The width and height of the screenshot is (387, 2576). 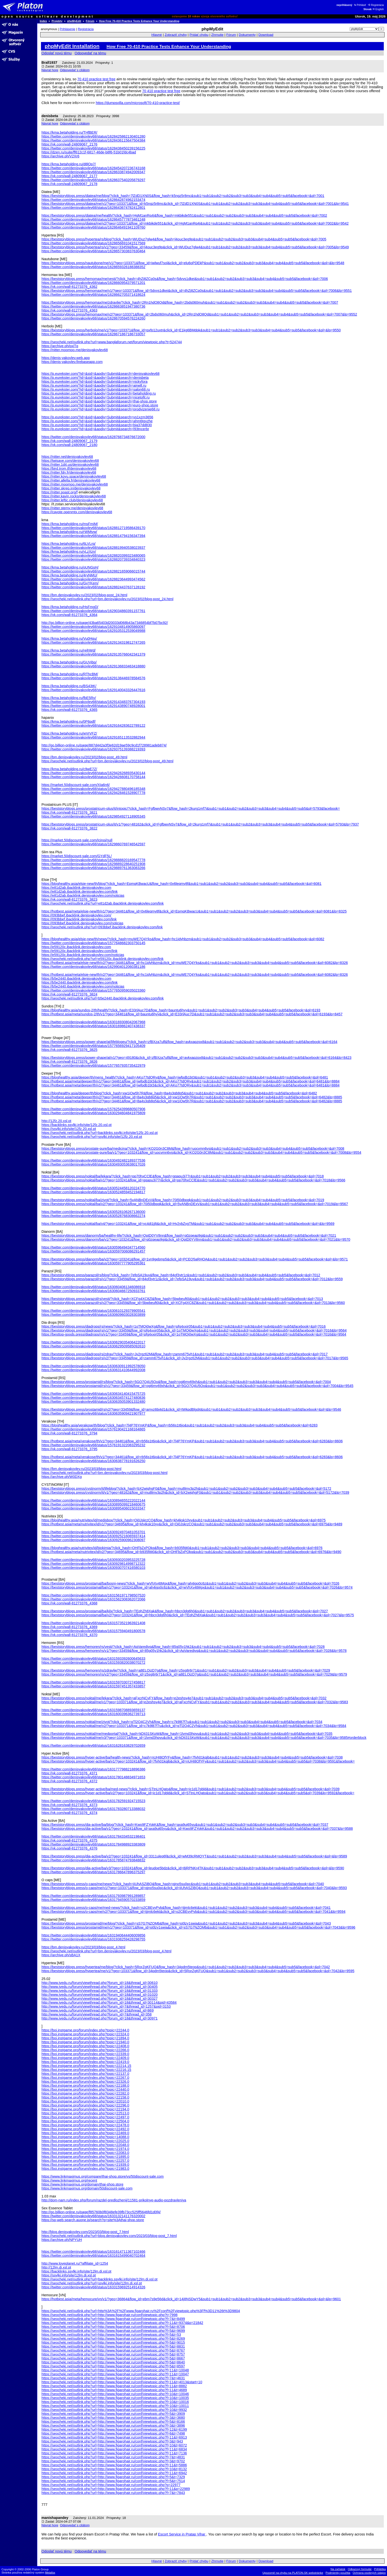 What do you see at coordinates (93, 860) in the screenshot?
I see `https://twitter.com/denisyakovlev68/status/1629888820169547778` at bounding box center [93, 860].